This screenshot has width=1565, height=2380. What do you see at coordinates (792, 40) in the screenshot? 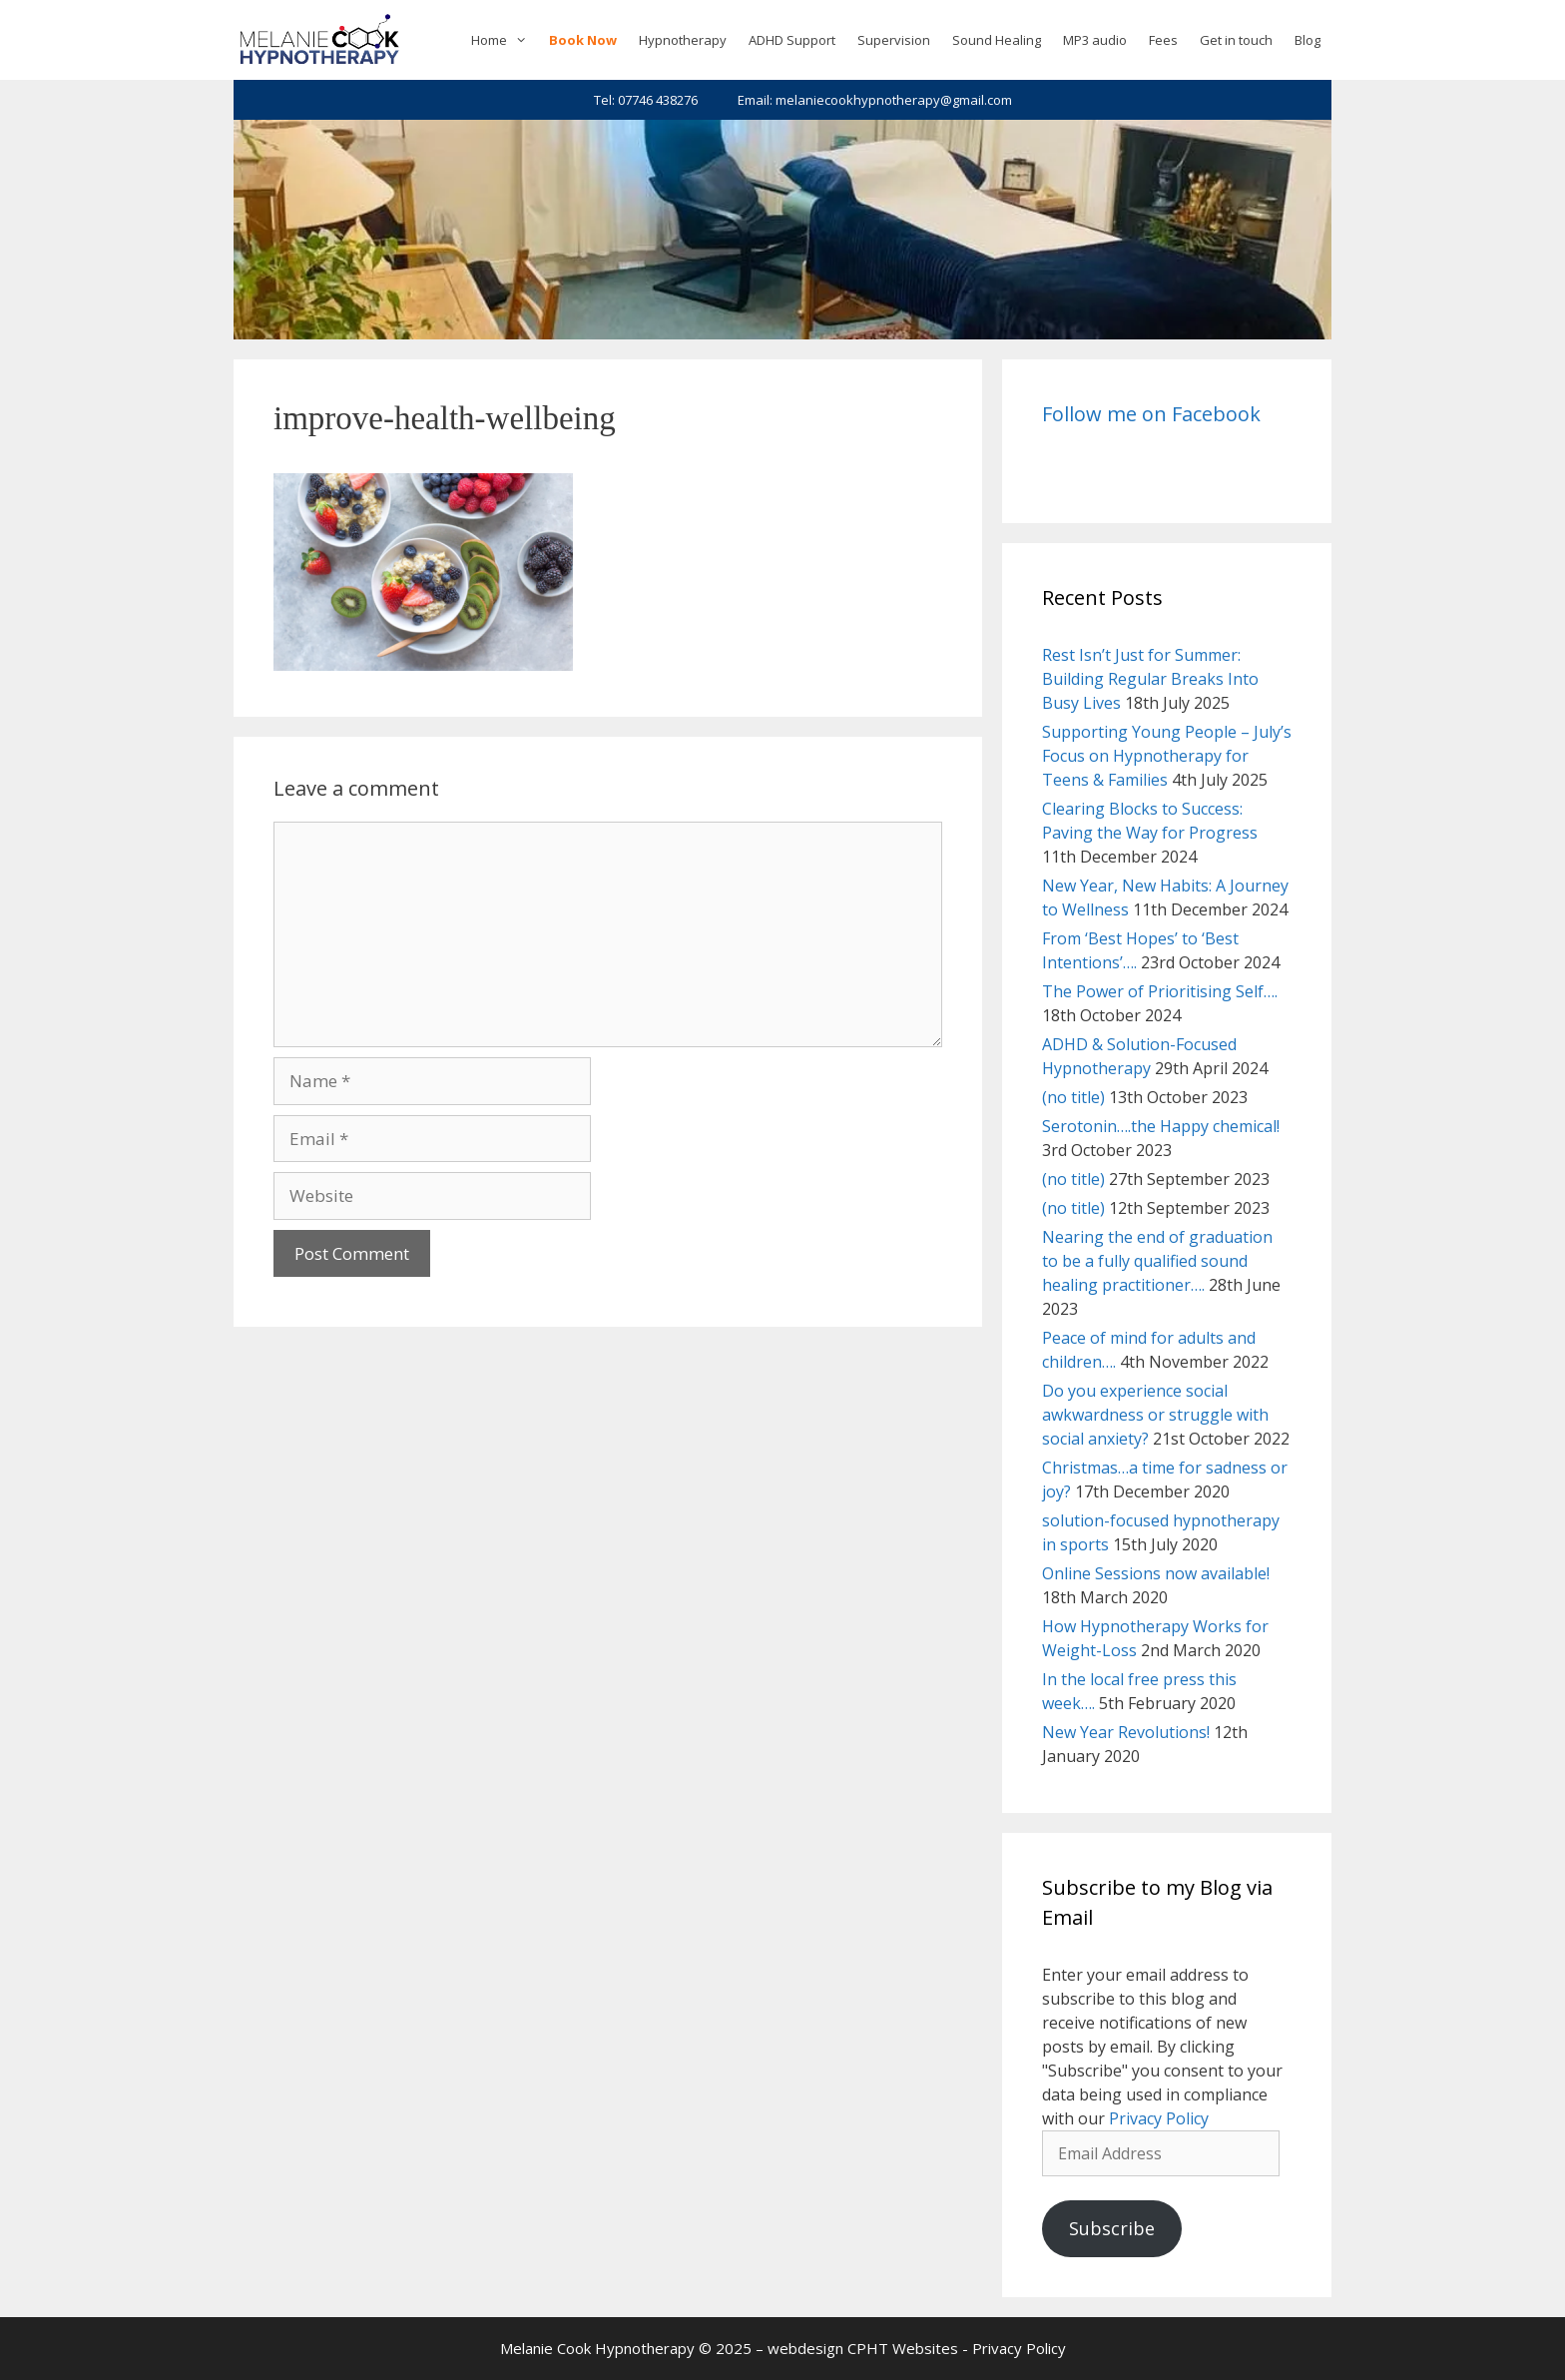
I see `ADHD Support` at bounding box center [792, 40].